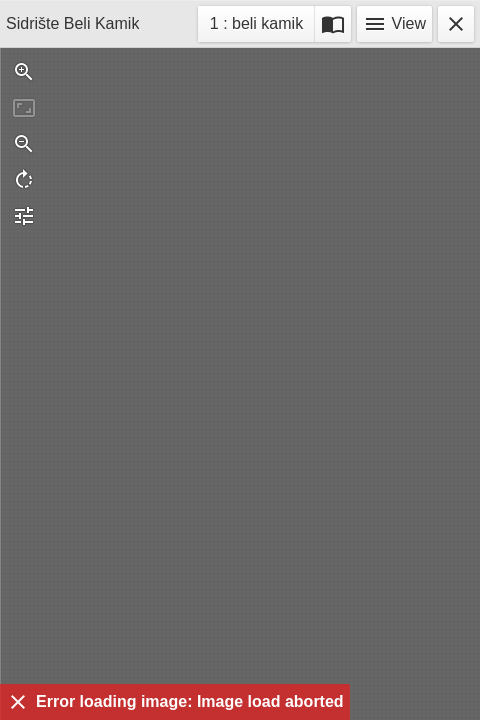  I want to click on 1 : beli kamik, so click(256, 26).